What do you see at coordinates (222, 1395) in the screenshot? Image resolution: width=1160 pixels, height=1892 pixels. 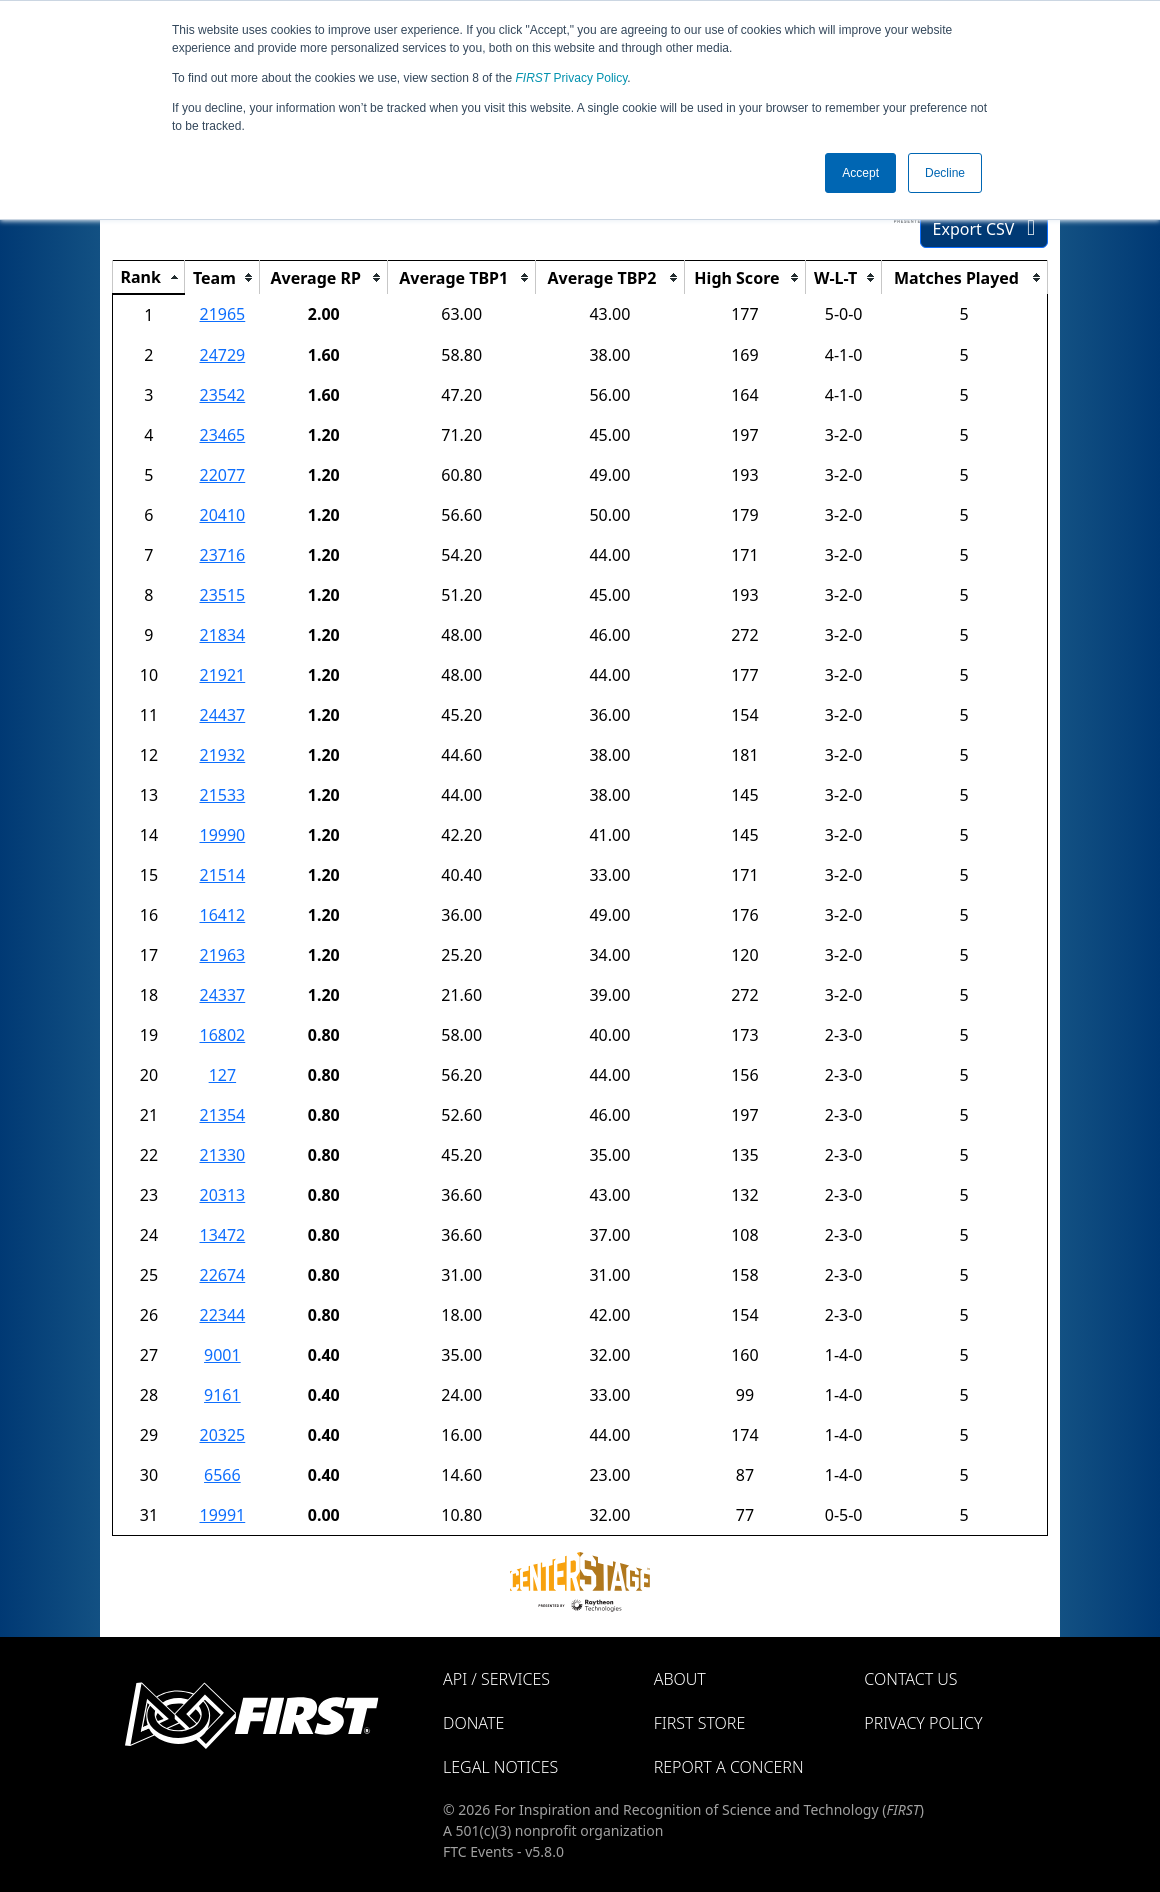 I see `9161` at bounding box center [222, 1395].